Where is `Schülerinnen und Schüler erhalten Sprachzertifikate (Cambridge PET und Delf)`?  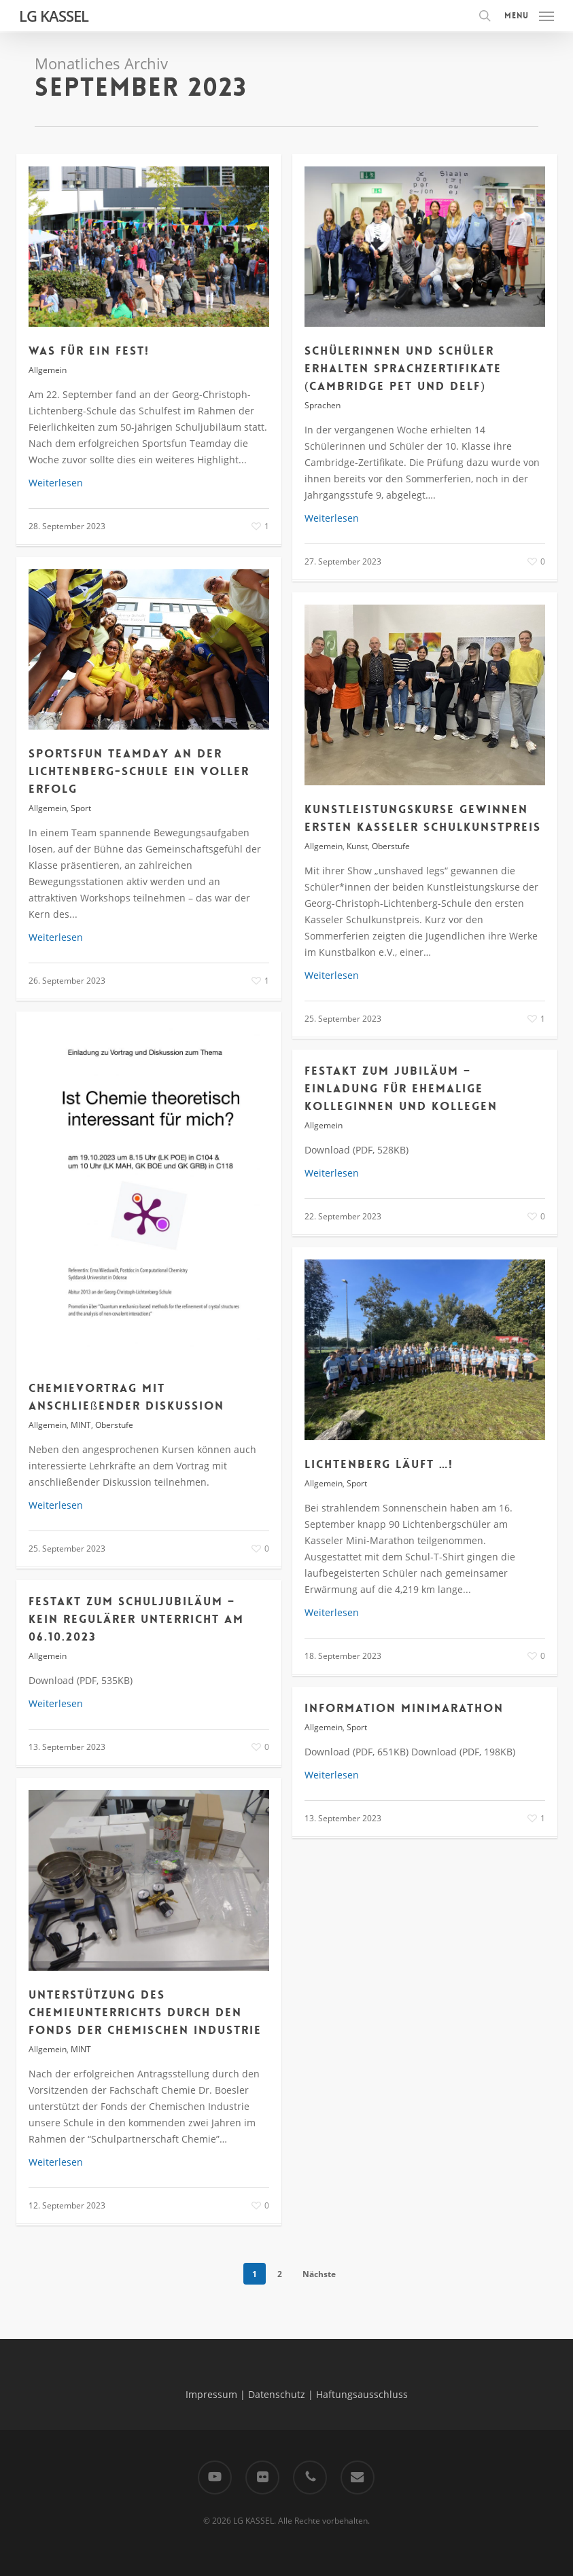 Schülerinnen und Schüler erhalten Sprachzertifikate (Cambridge PET und Delf) is located at coordinates (403, 368).